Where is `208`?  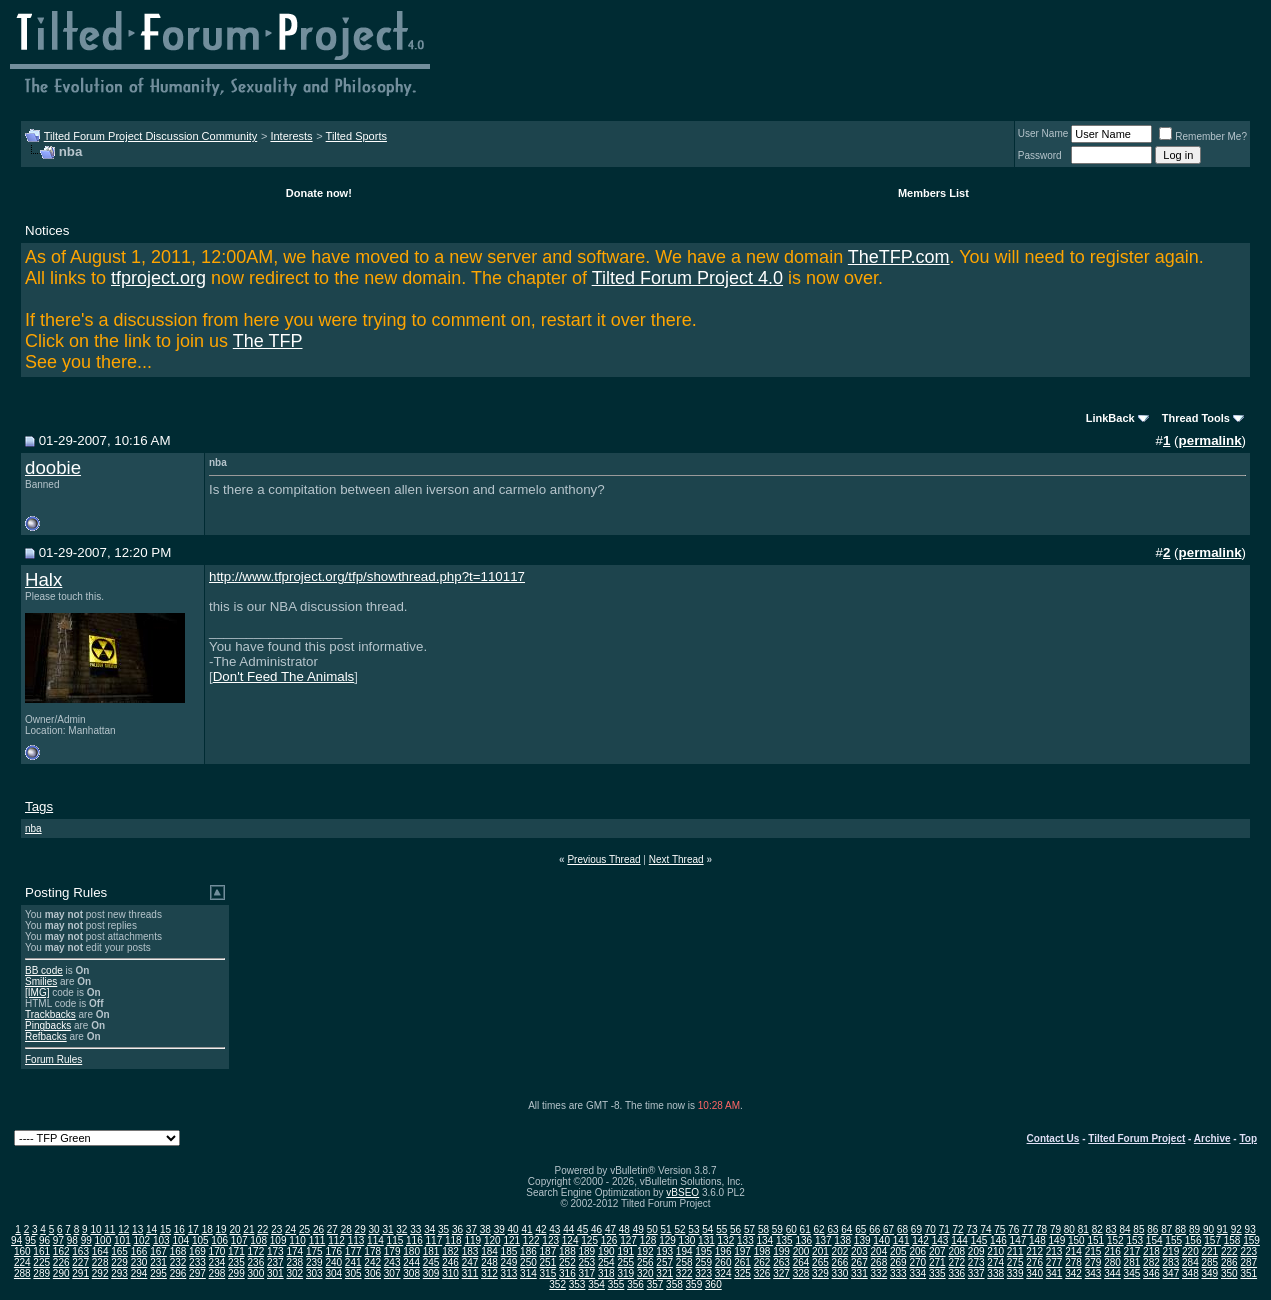
208 is located at coordinates (956, 1251).